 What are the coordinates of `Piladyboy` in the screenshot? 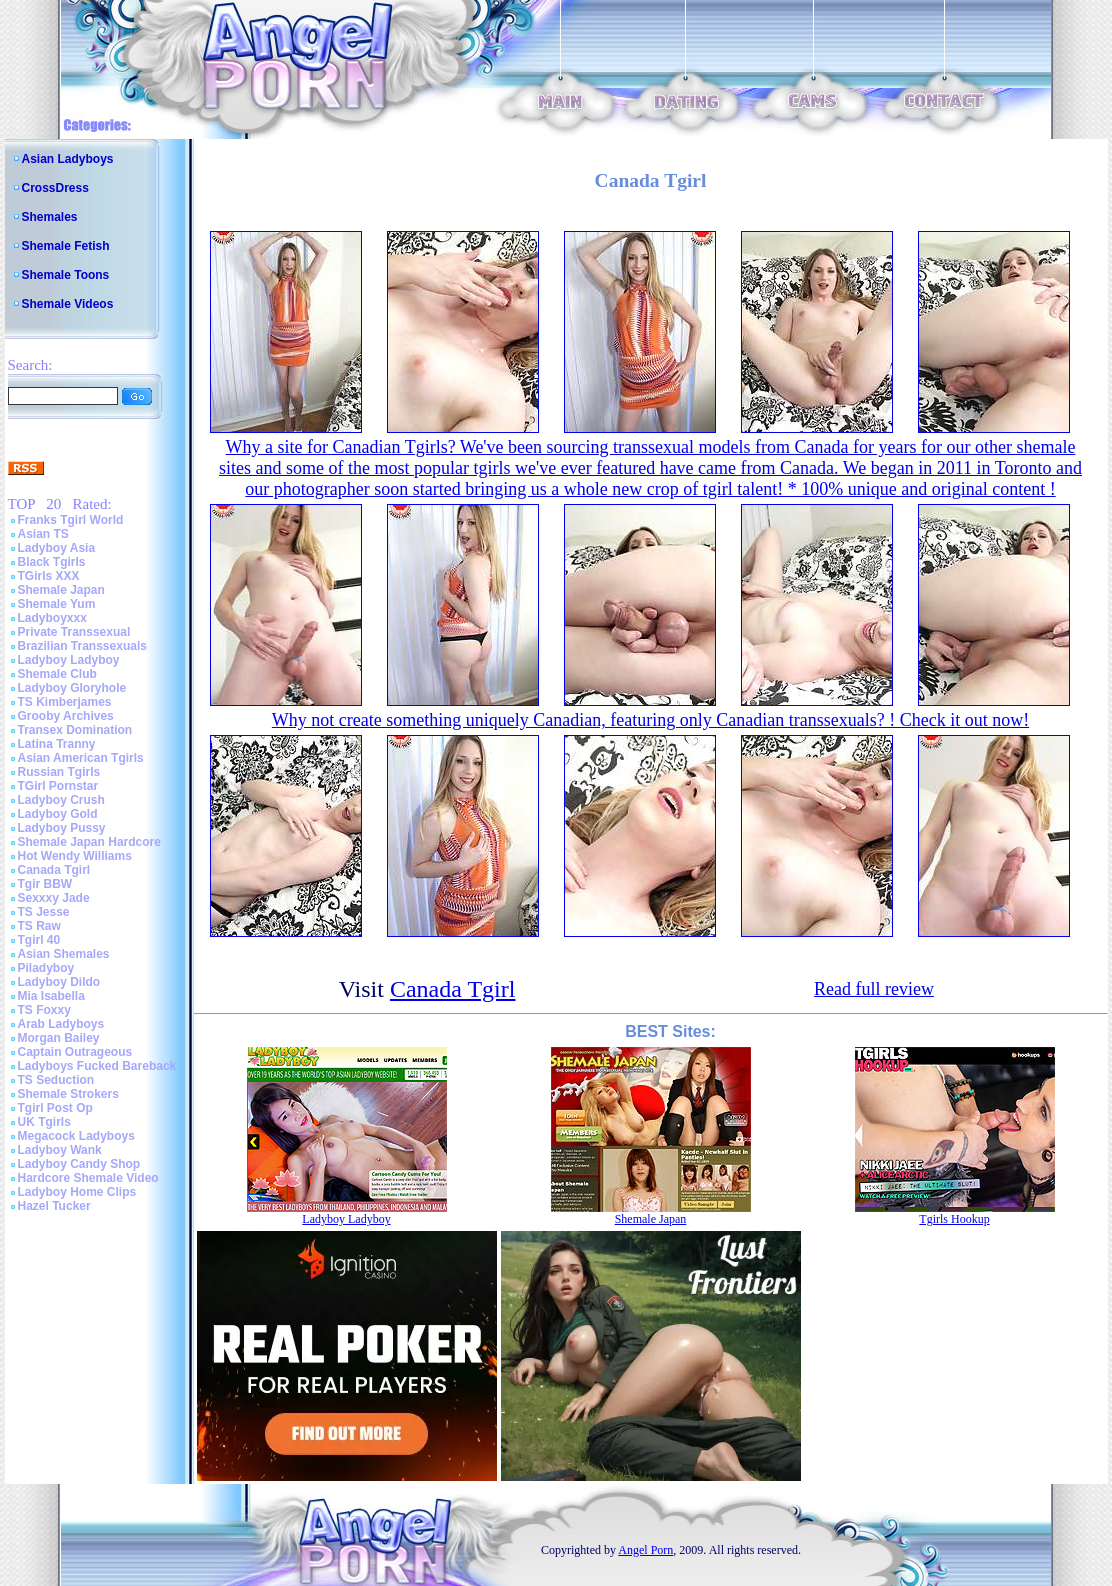 It's located at (46, 968).